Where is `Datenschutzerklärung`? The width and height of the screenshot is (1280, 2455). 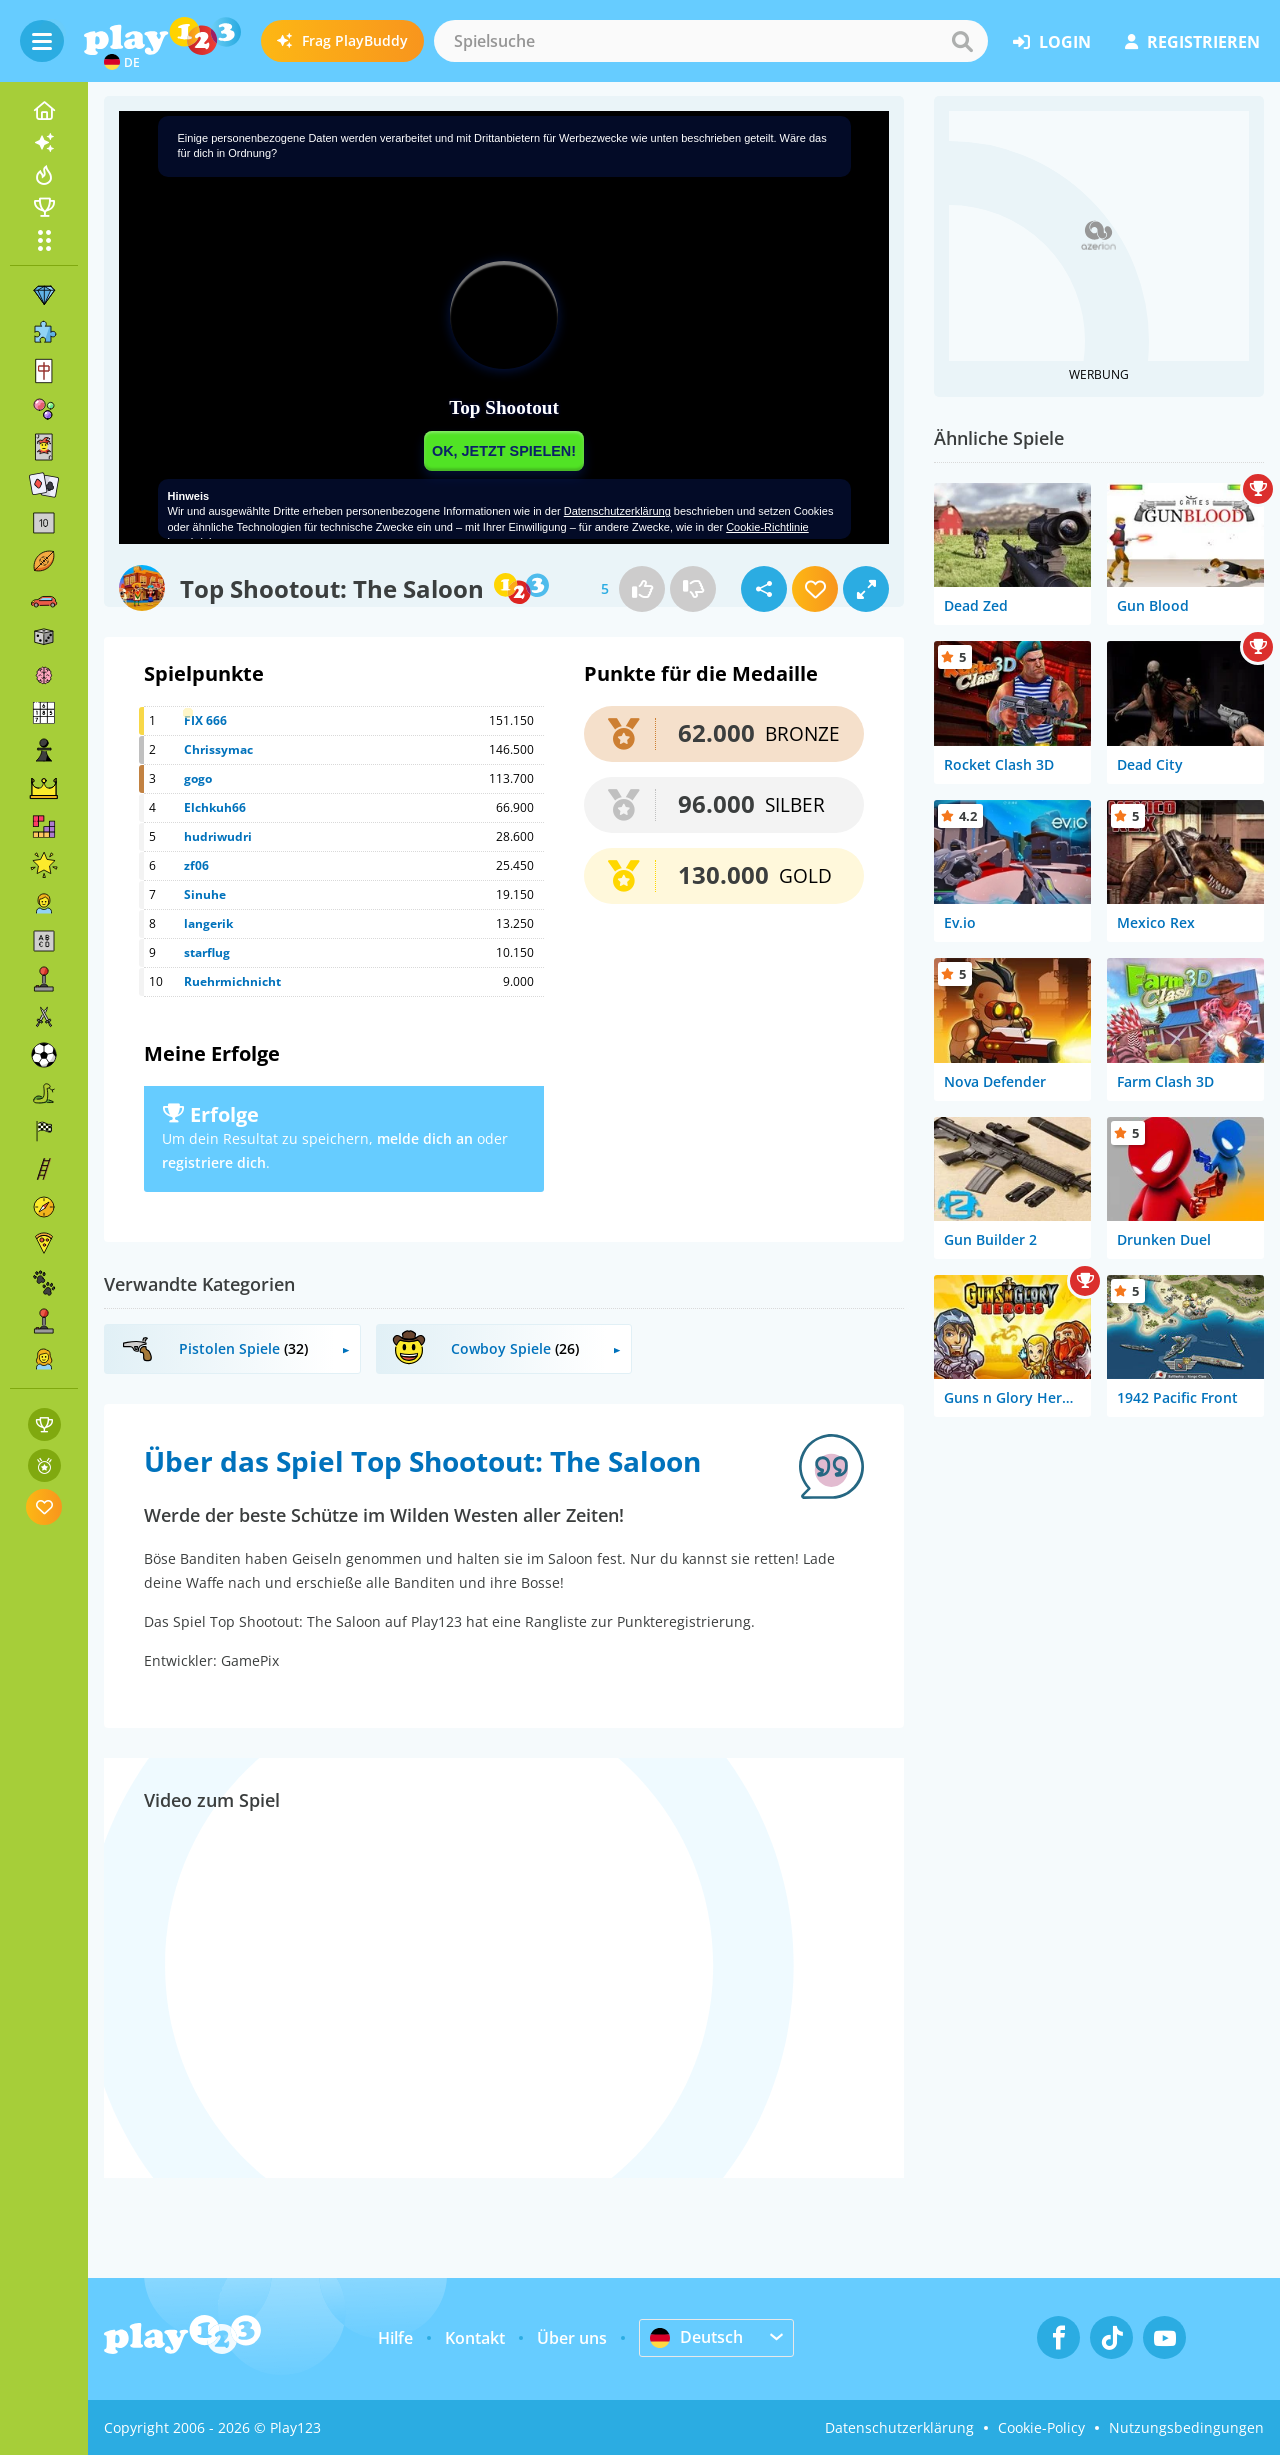
Datenschutzerklärung is located at coordinates (899, 2427).